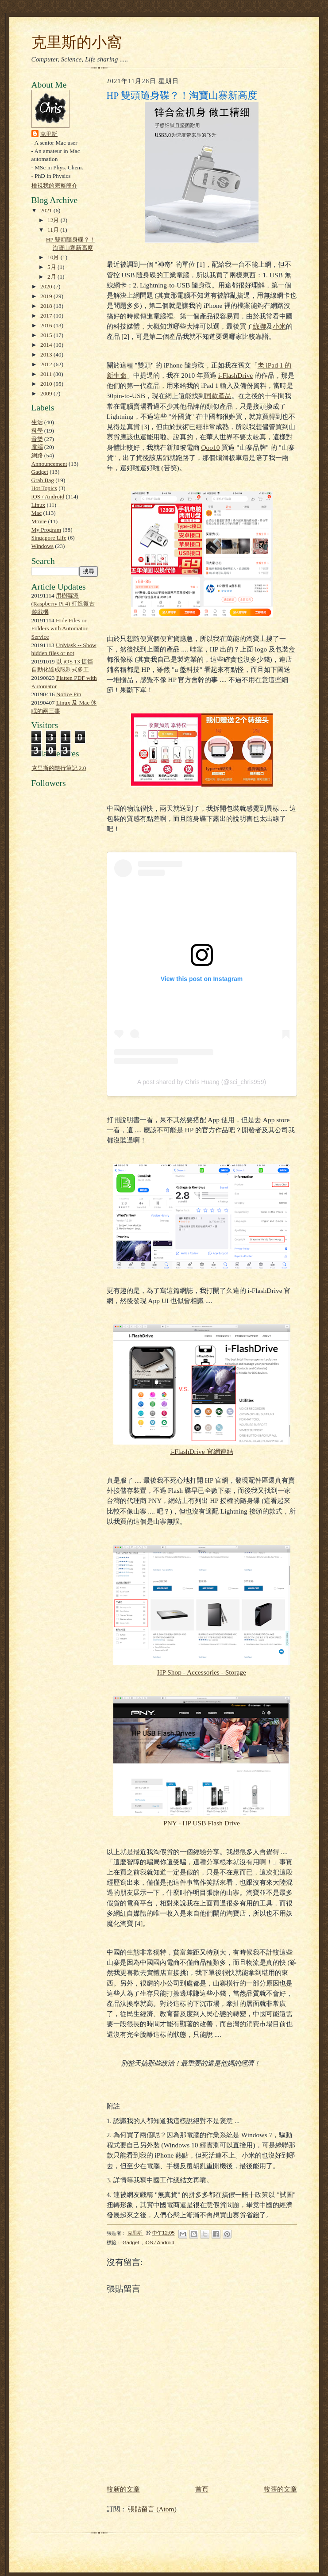  I want to click on 2012, so click(47, 364).